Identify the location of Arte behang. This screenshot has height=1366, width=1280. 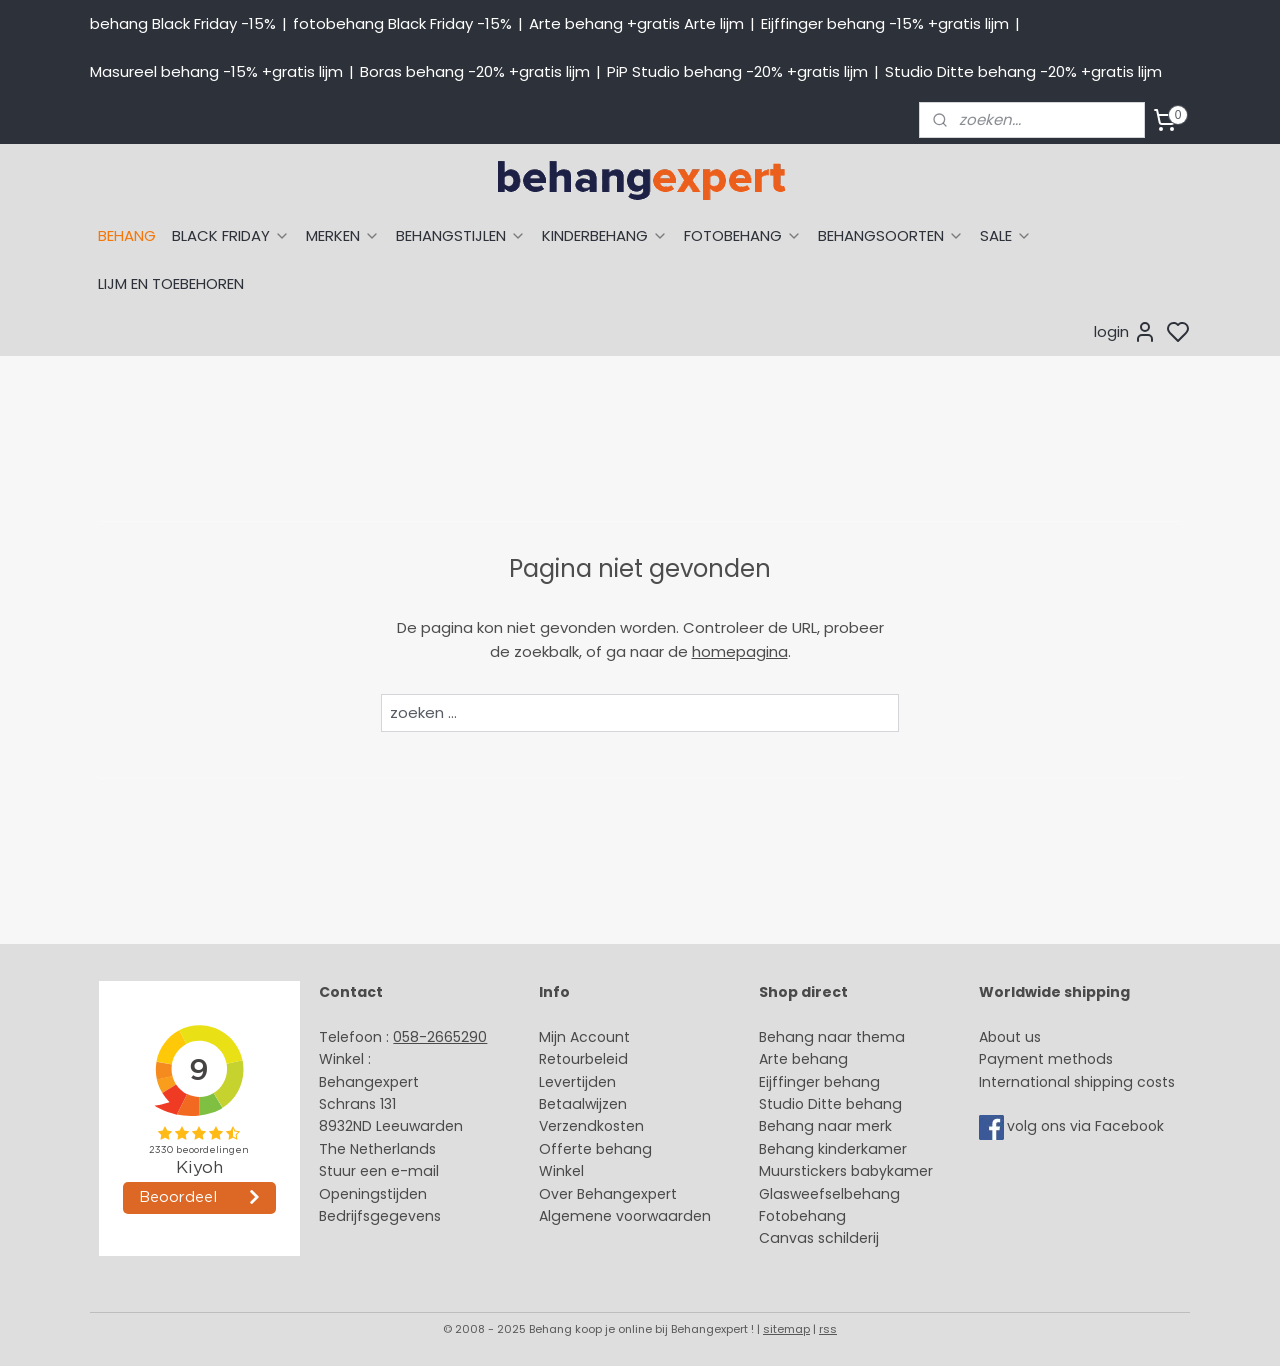
(803, 1059).